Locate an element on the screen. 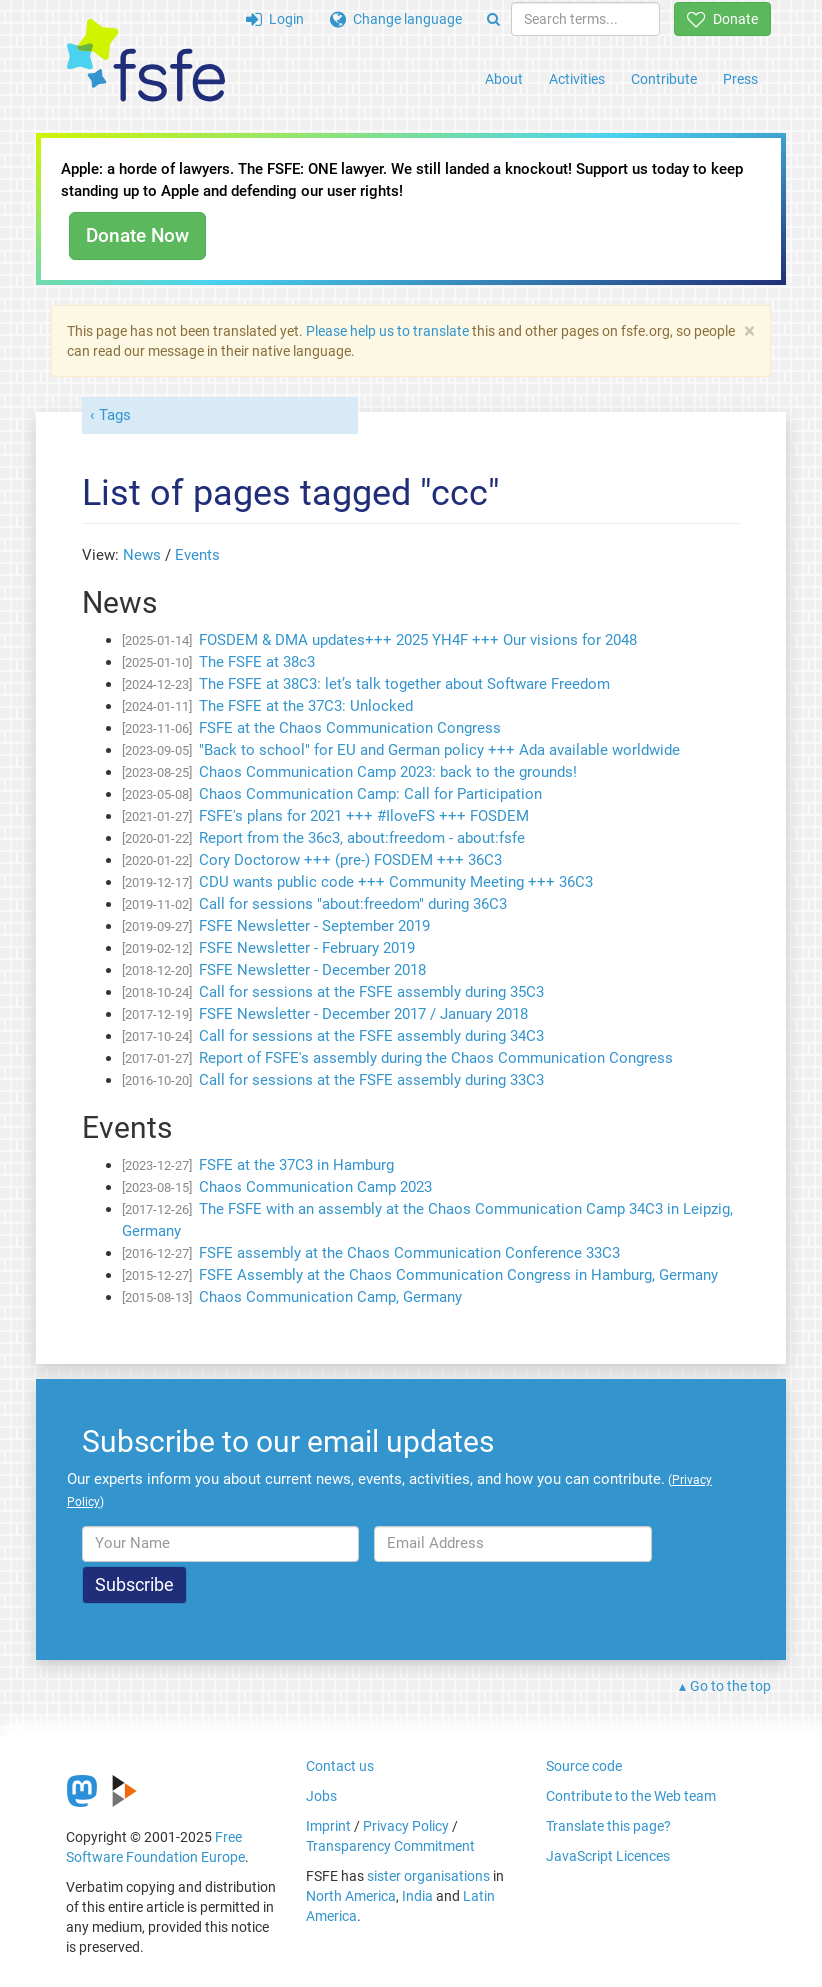  The FSFE at 38C3: let’s talk together about Software Freedom is located at coordinates (404, 684).